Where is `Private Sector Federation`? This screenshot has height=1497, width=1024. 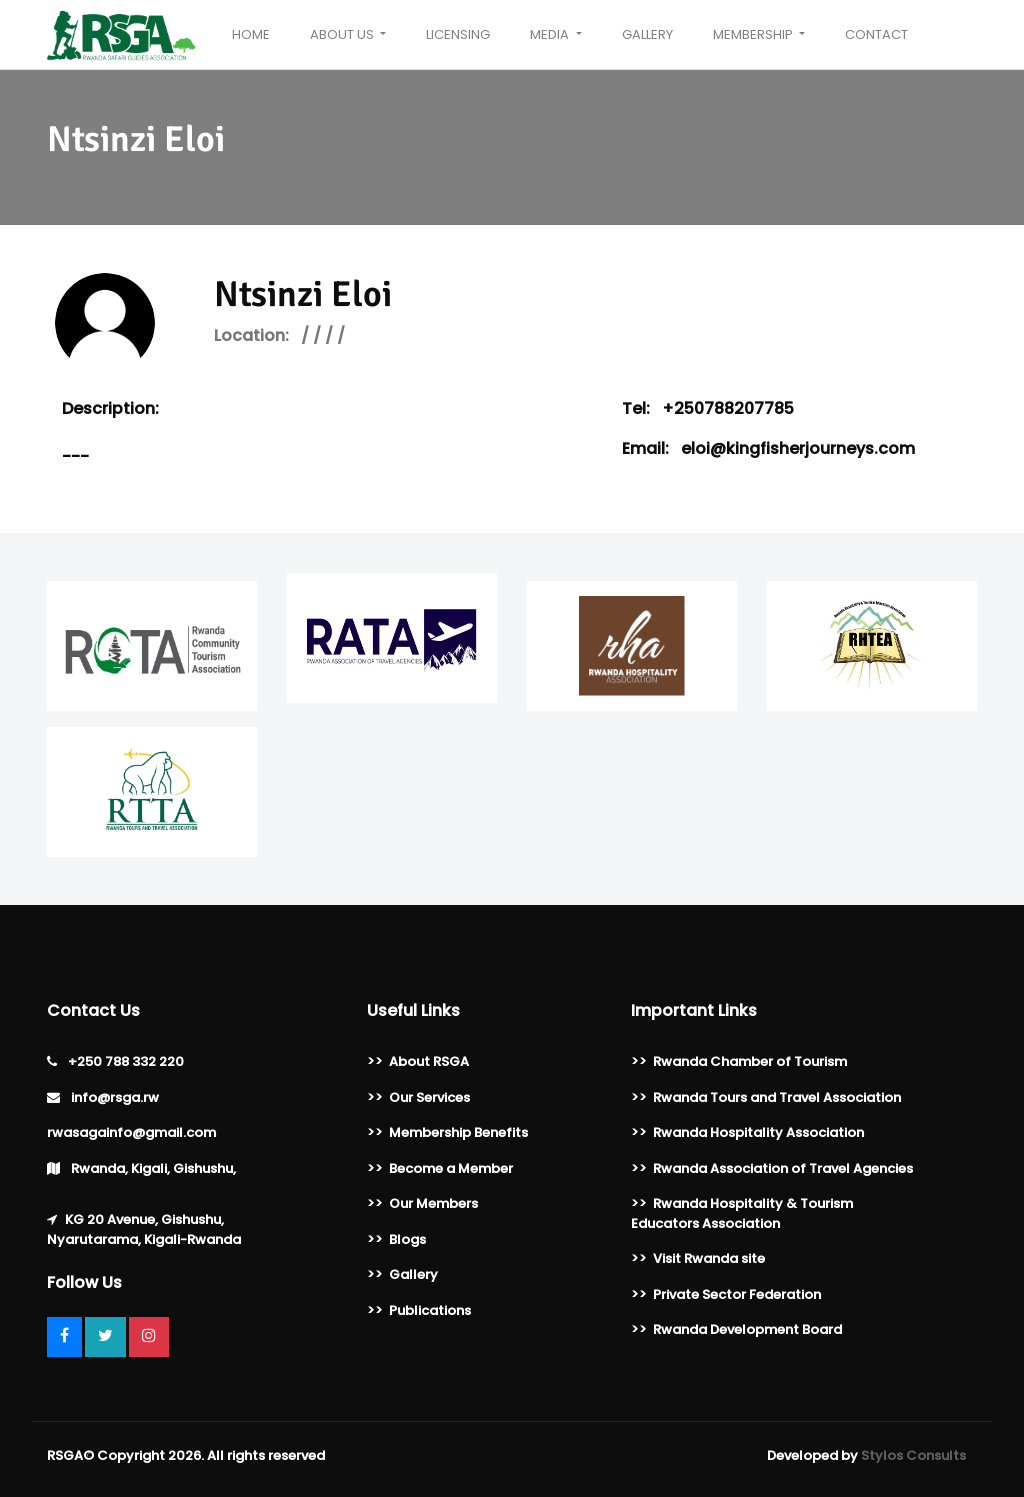
Private Sector Federation is located at coordinates (737, 1294).